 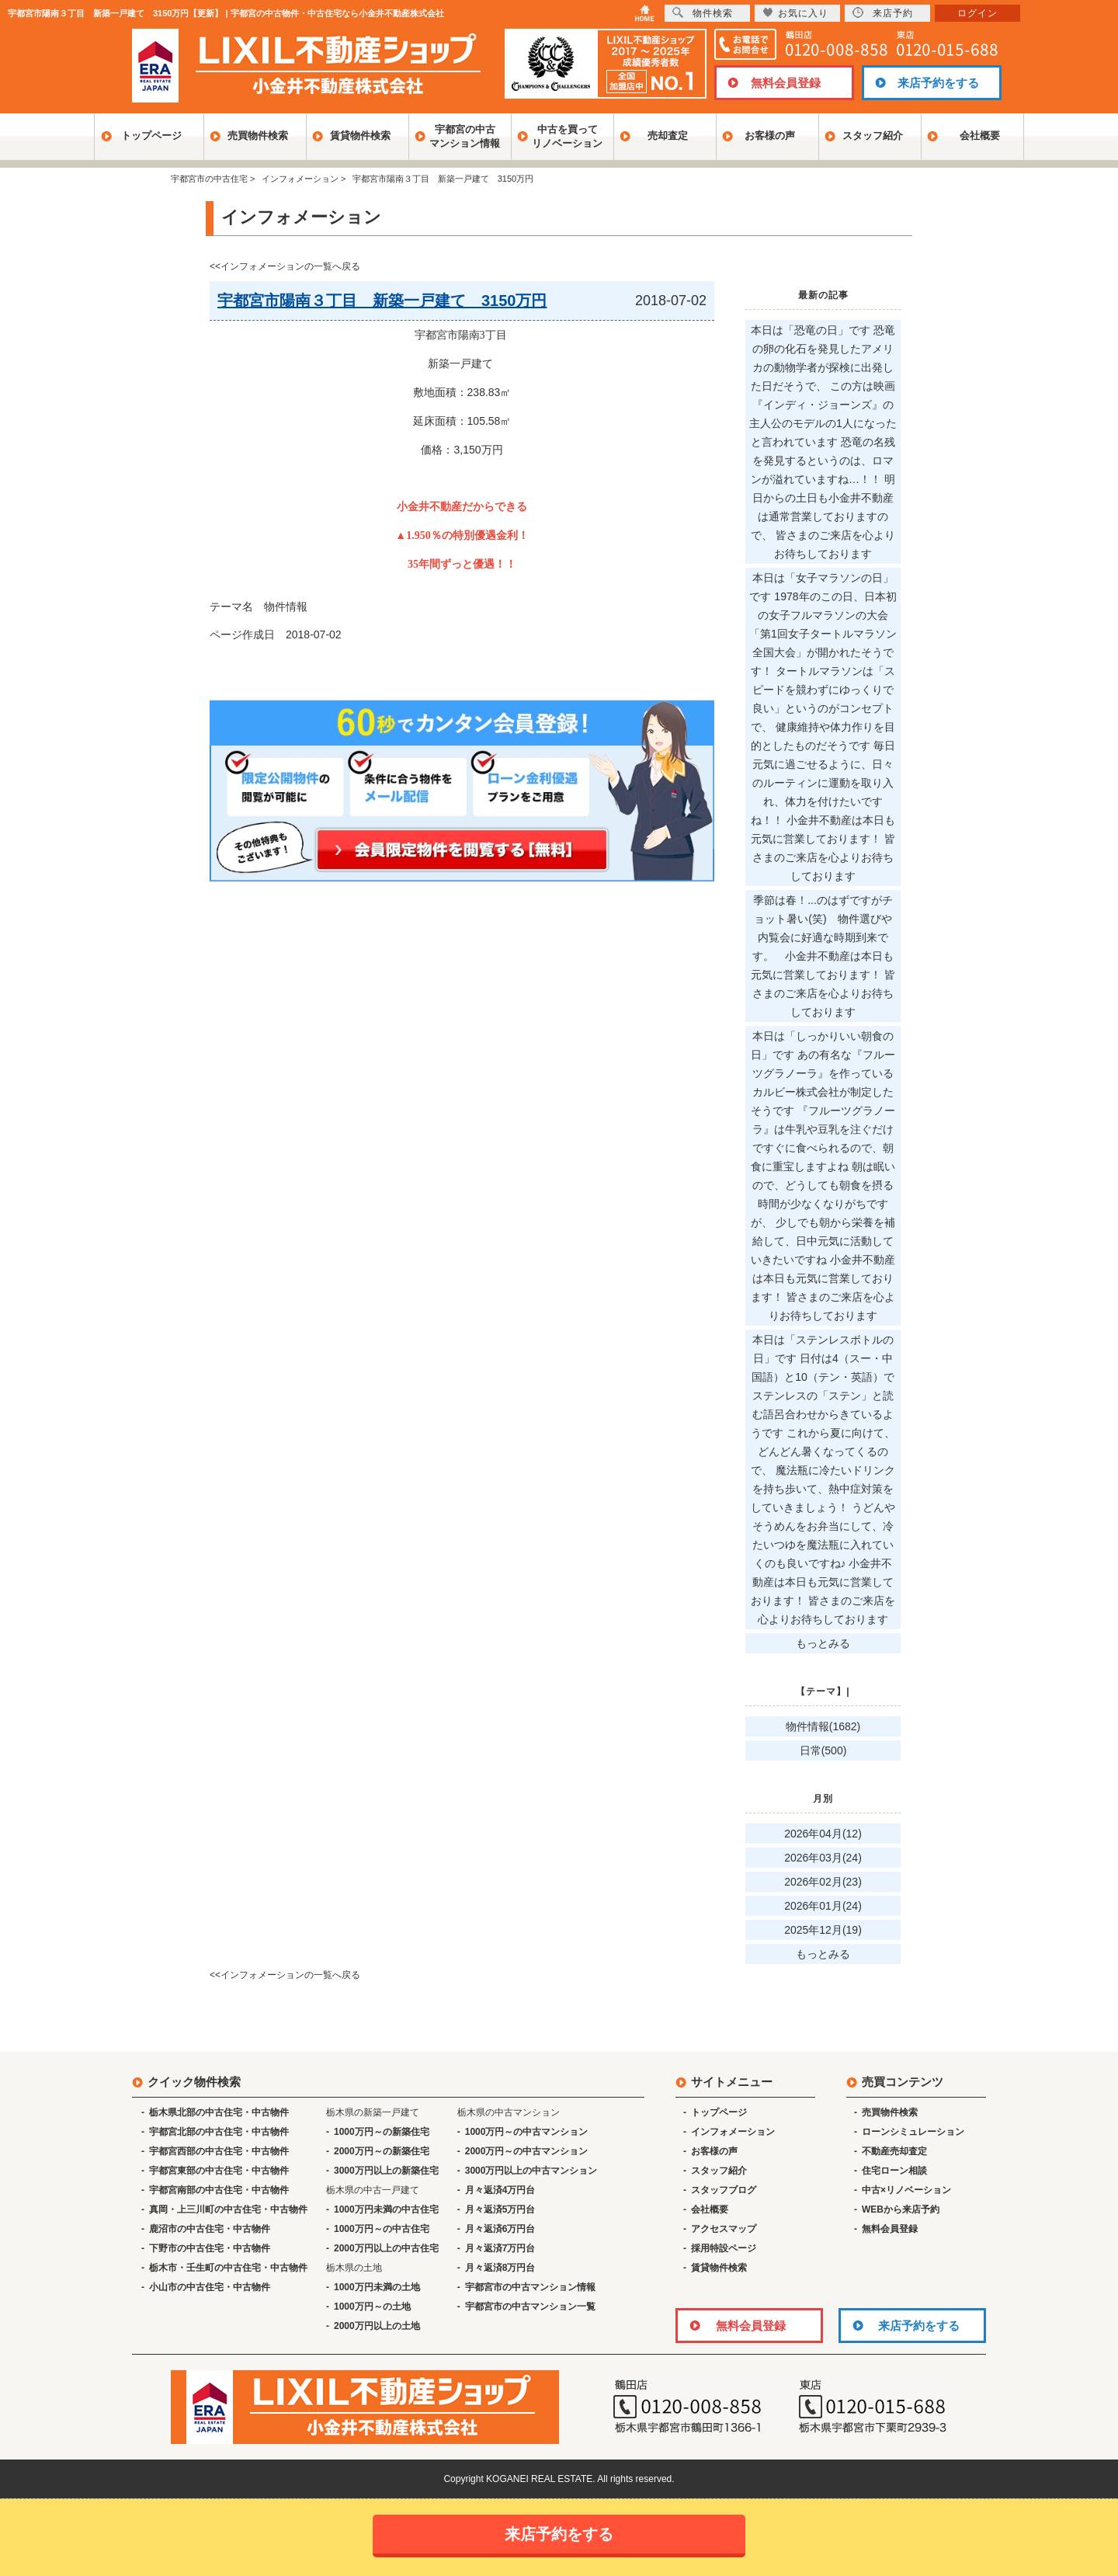 I want to click on スタッフブログ, so click(x=723, y=2190).